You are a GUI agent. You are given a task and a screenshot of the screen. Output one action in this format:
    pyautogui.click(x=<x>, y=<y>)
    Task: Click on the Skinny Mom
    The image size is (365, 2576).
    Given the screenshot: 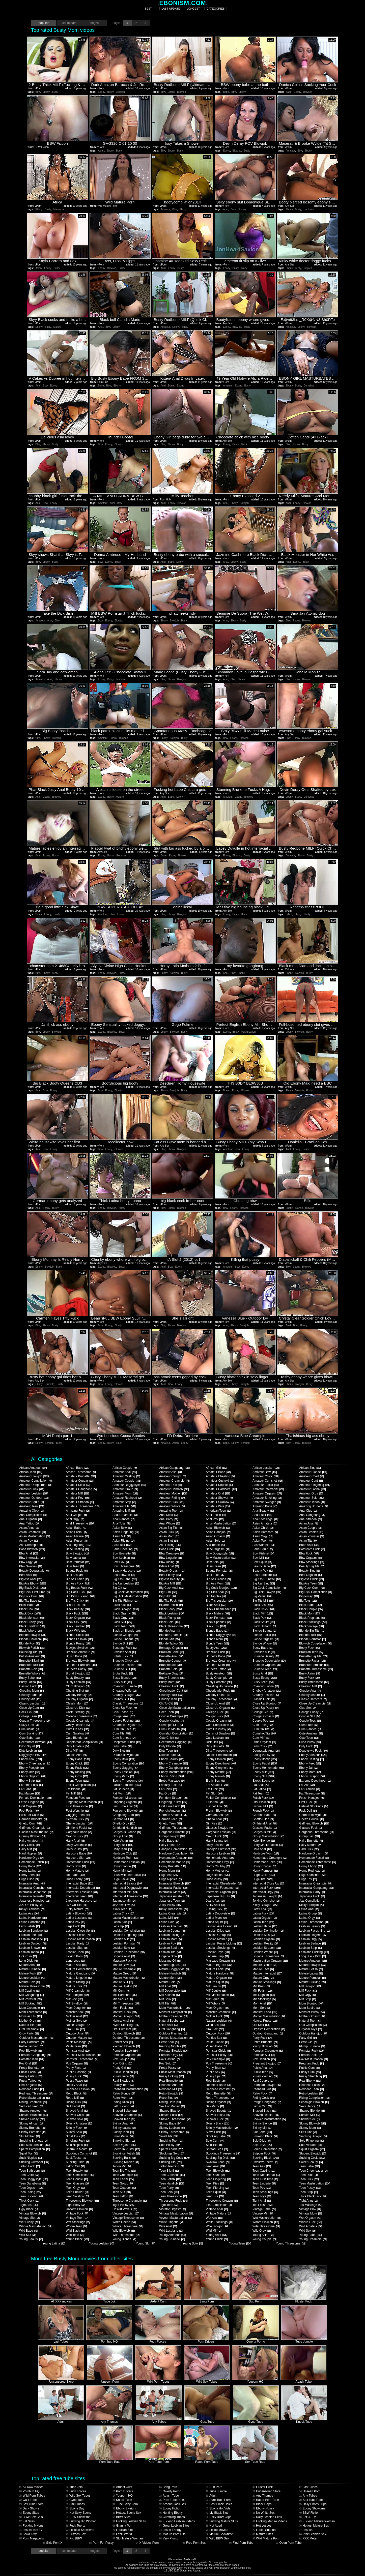 What is the action you would take?
    pyautogui.click(x=310, y=2128)
    